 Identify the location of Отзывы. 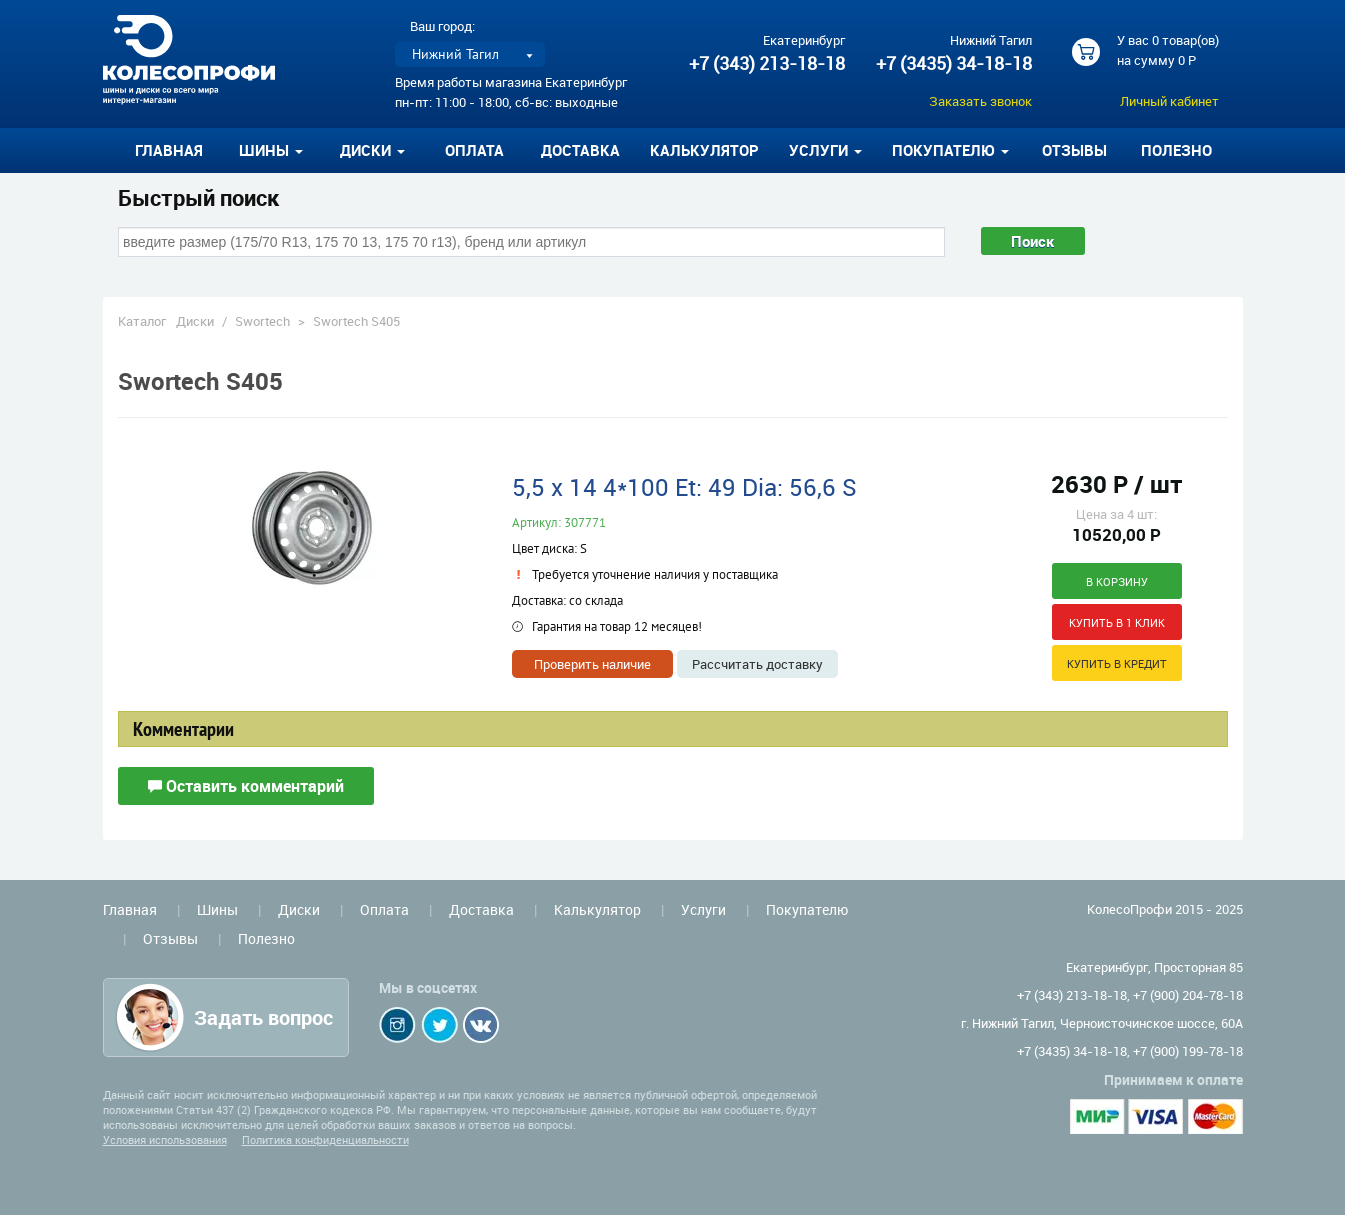
(1074, 150).